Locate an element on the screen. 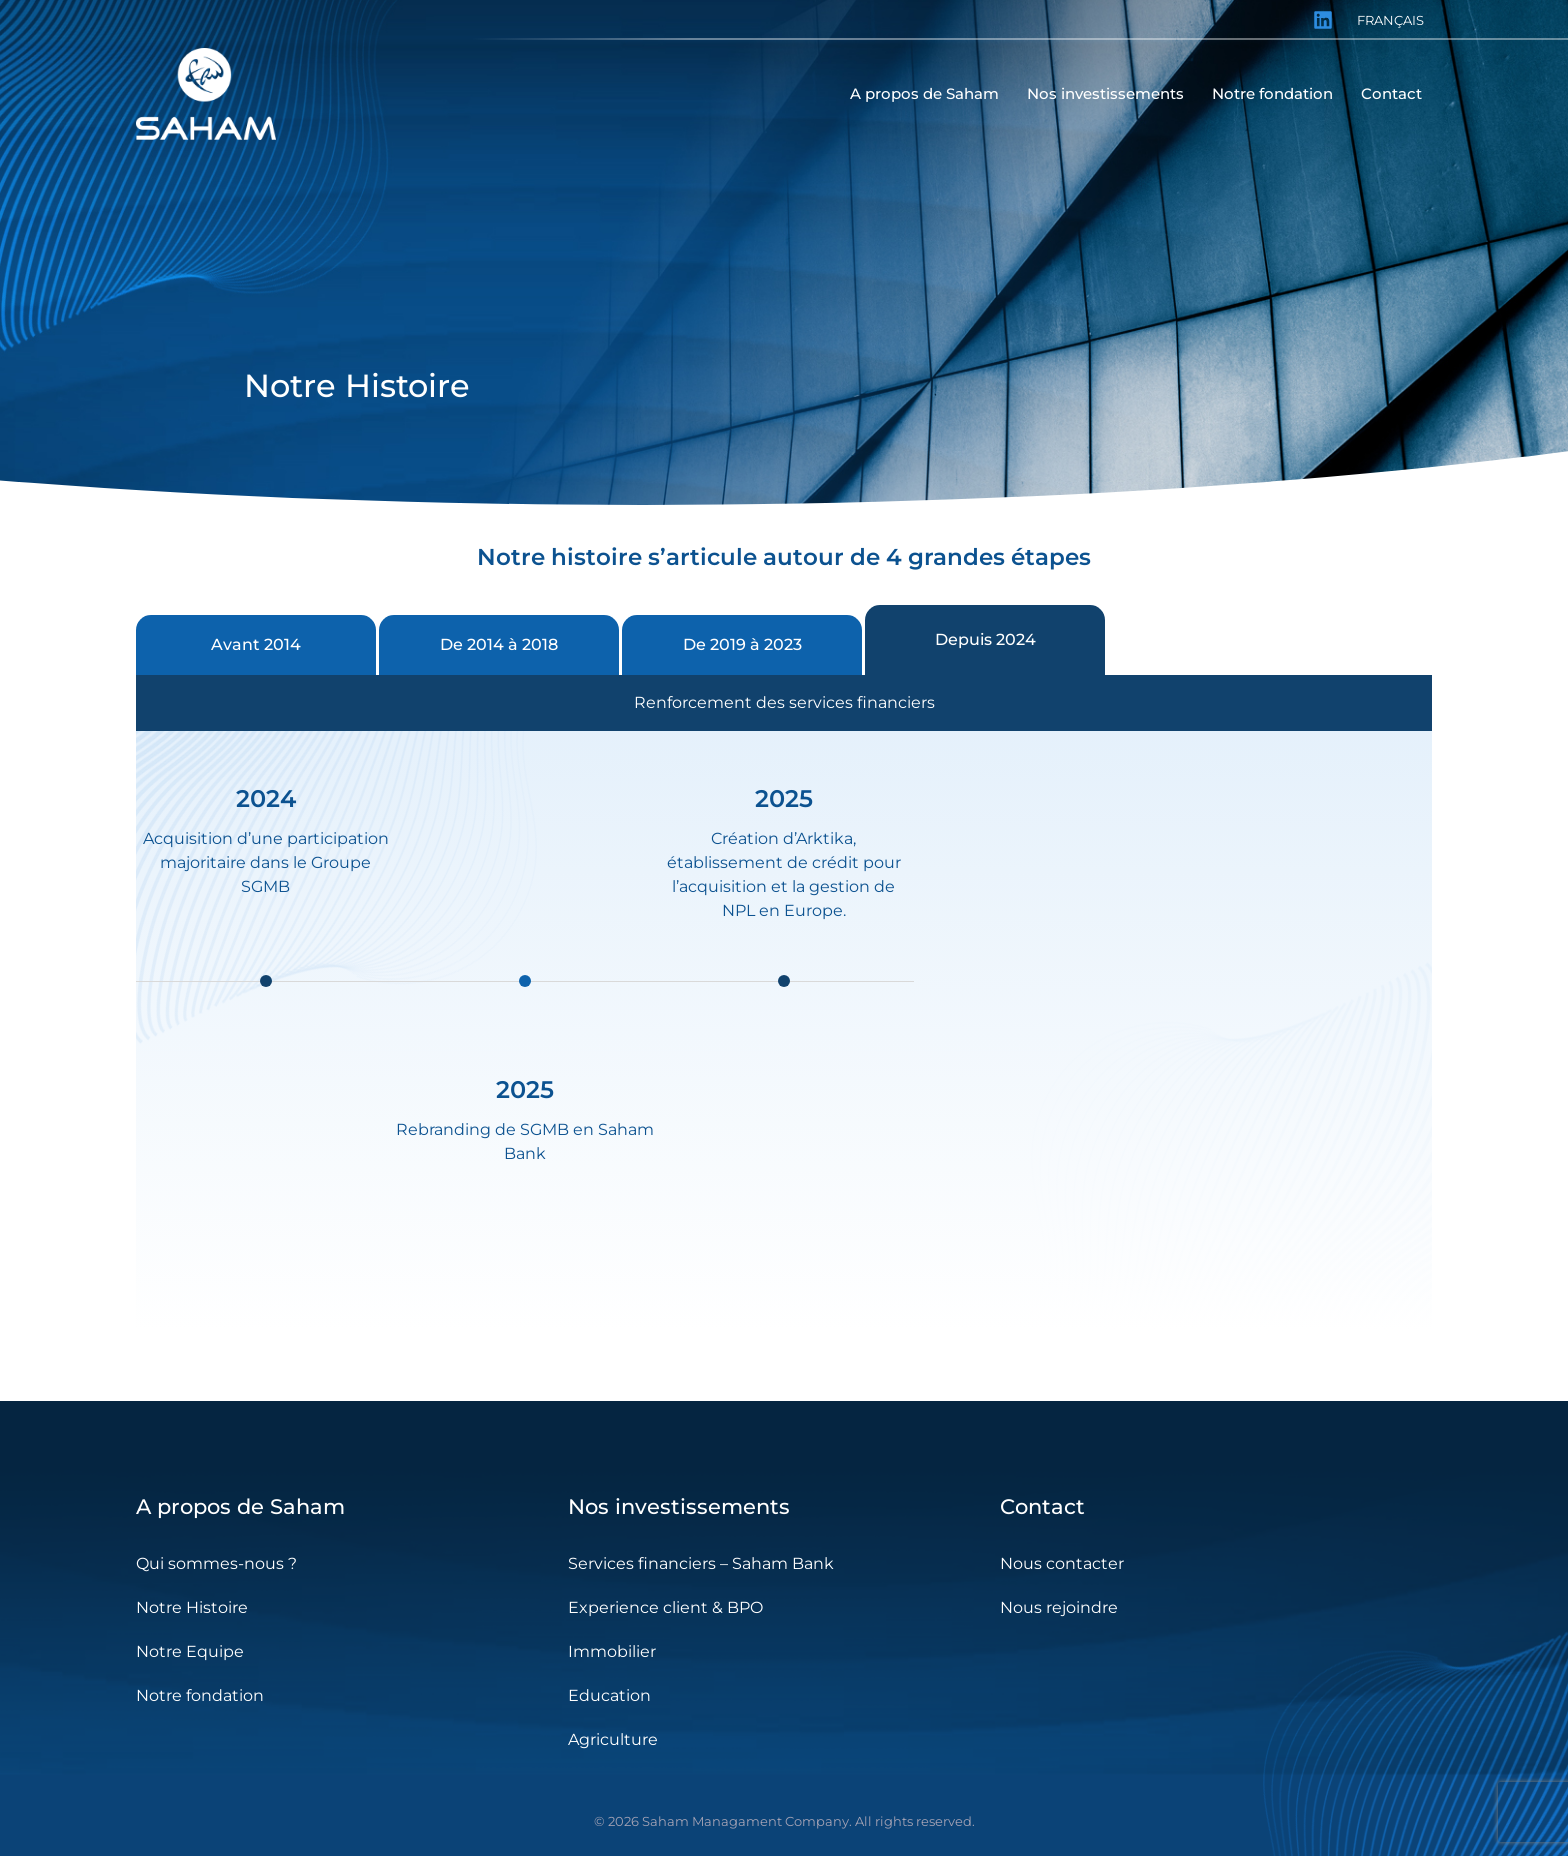  A propos de Saham is located at coordinates (240, 1506).